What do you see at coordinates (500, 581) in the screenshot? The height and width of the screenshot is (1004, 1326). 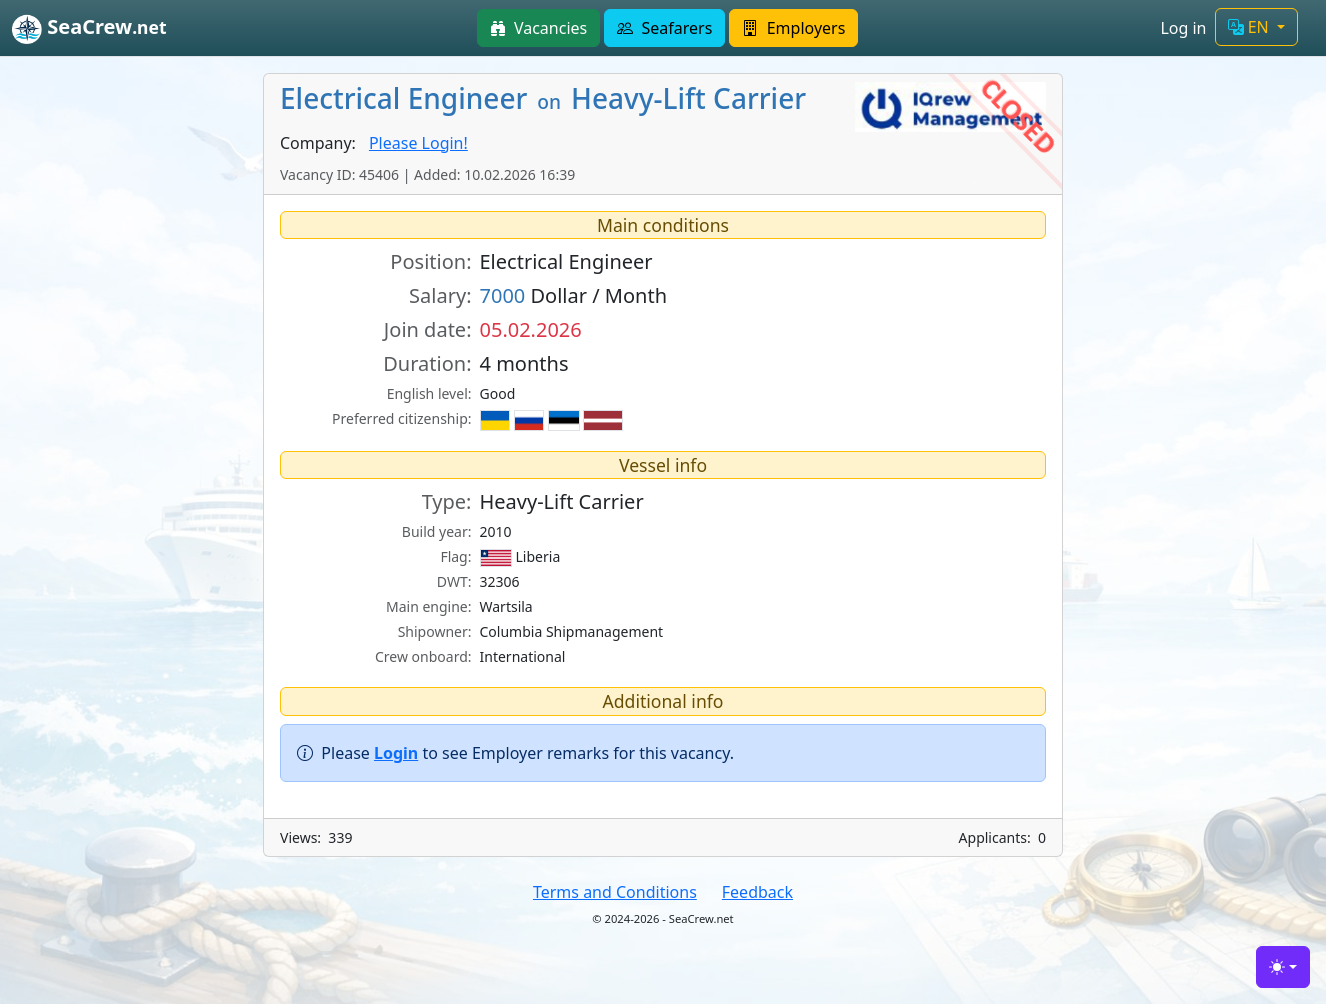 I see `32306` at bounding box center [500, 581].